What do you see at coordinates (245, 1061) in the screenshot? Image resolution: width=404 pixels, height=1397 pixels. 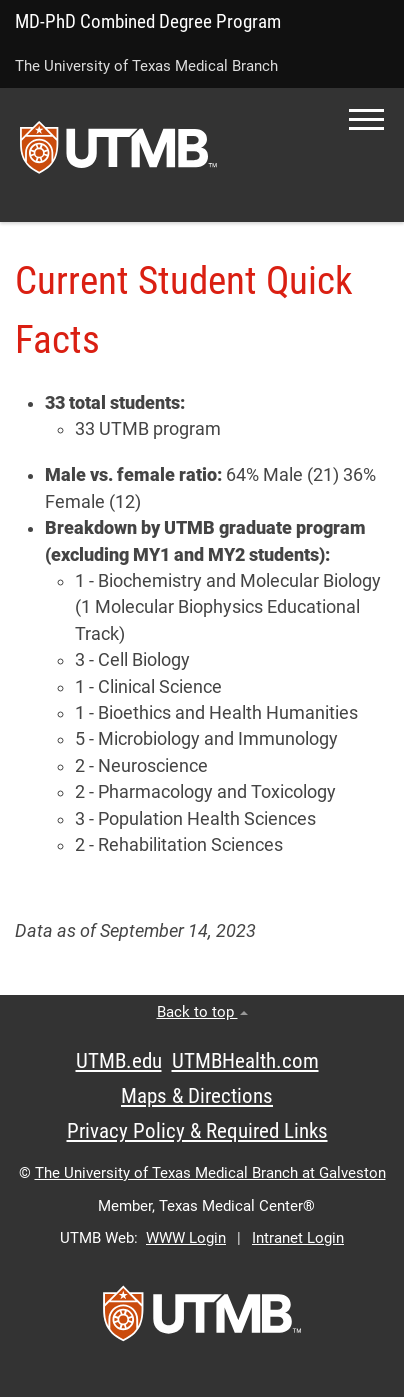 I see `UTMBHealth.com` at bounding box center [245, 1061].